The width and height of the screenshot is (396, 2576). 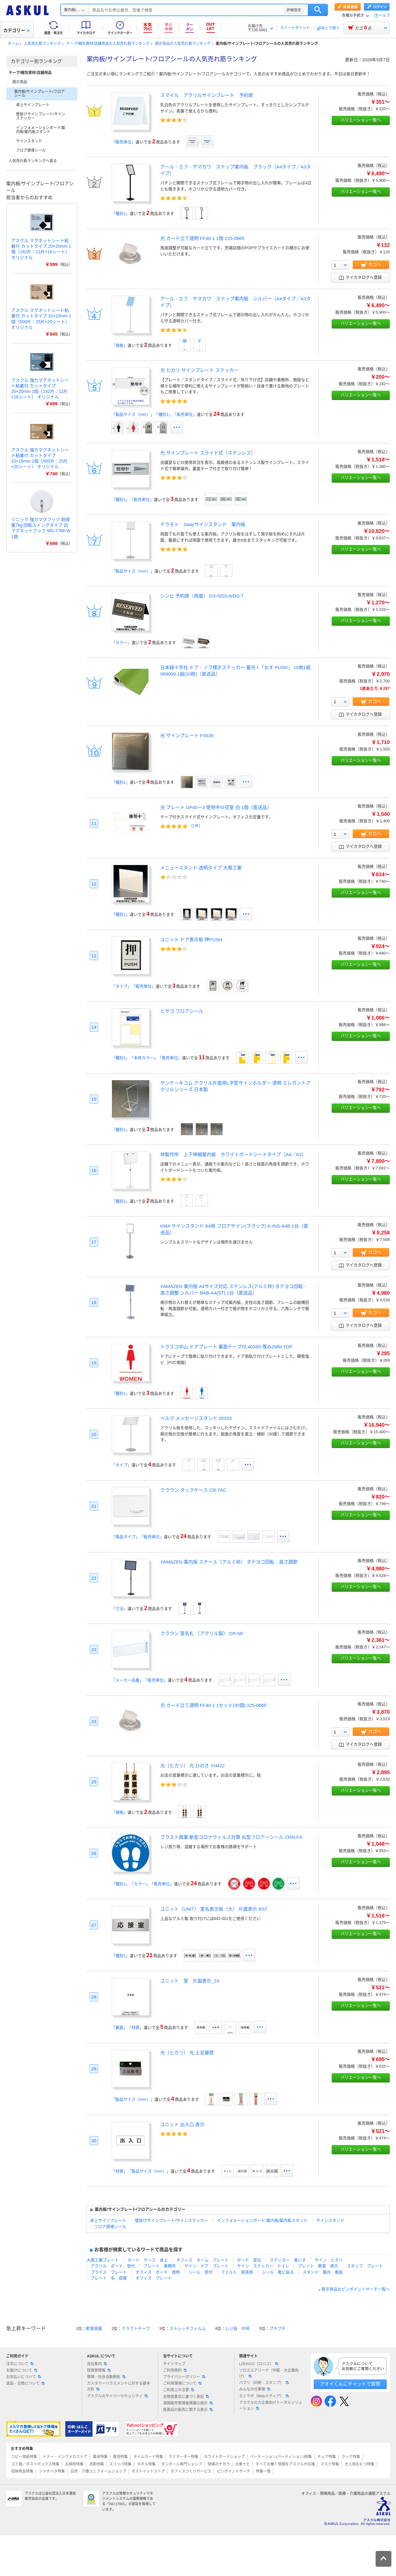 What do you see at coordinates (109, 2272) in the screenshot?
I see `プライス プレート` at bounding box center [109, 2272].